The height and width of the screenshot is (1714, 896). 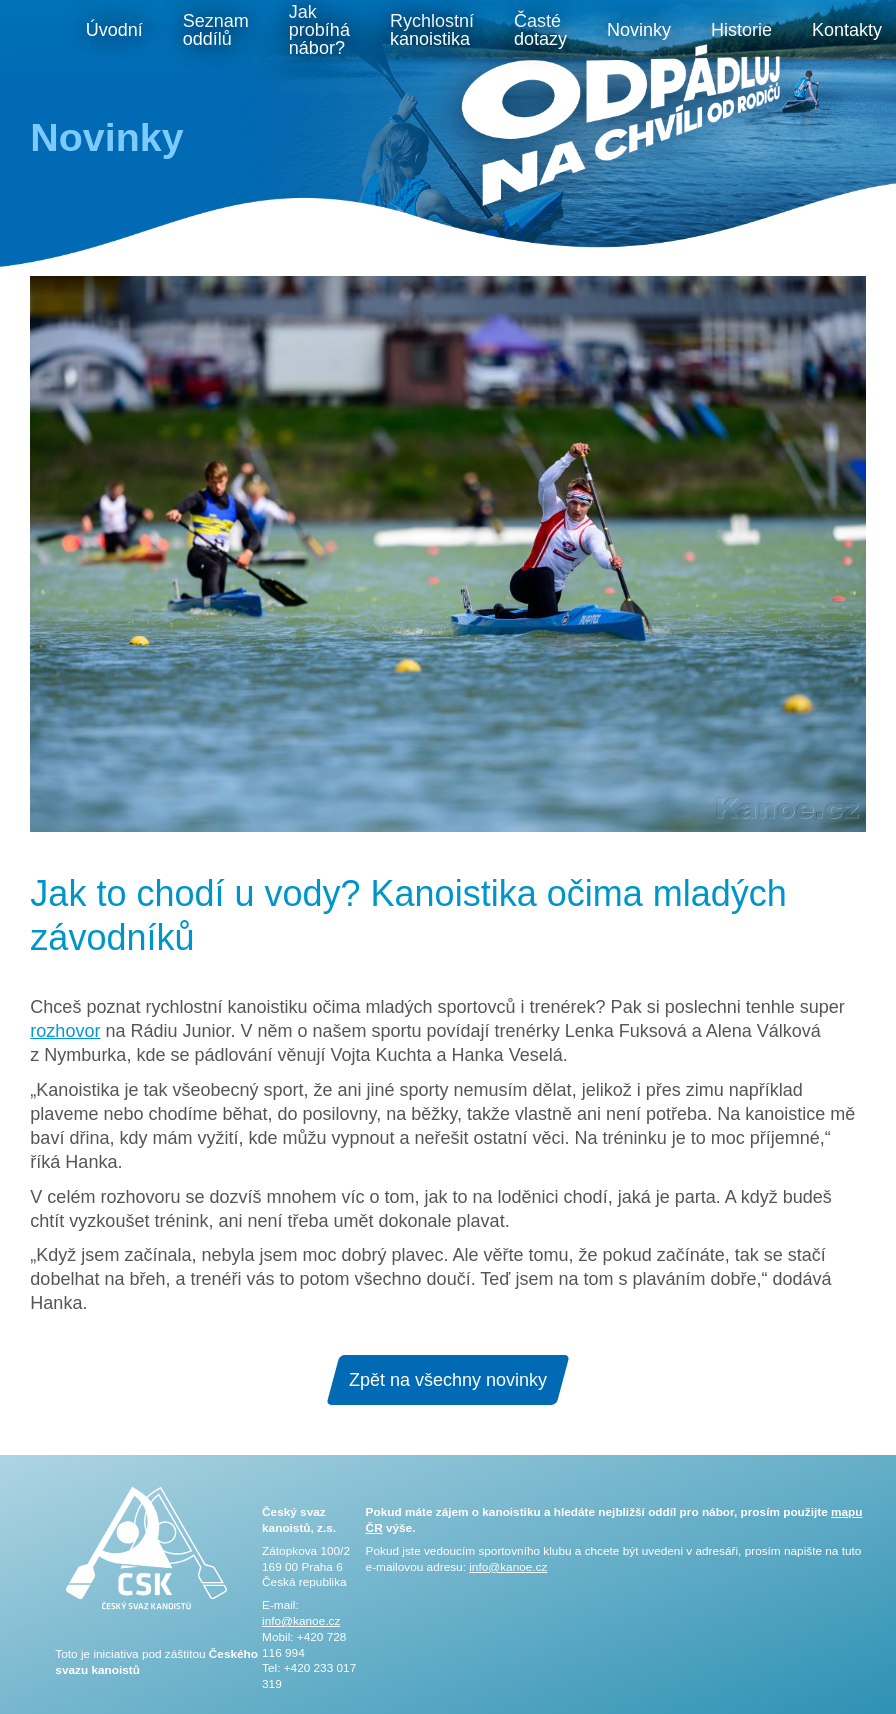 What do you see at coordinates (432, 30) in the screenshot?
I see `Rychlostní kanoistika` at bounding box center [432, 30].